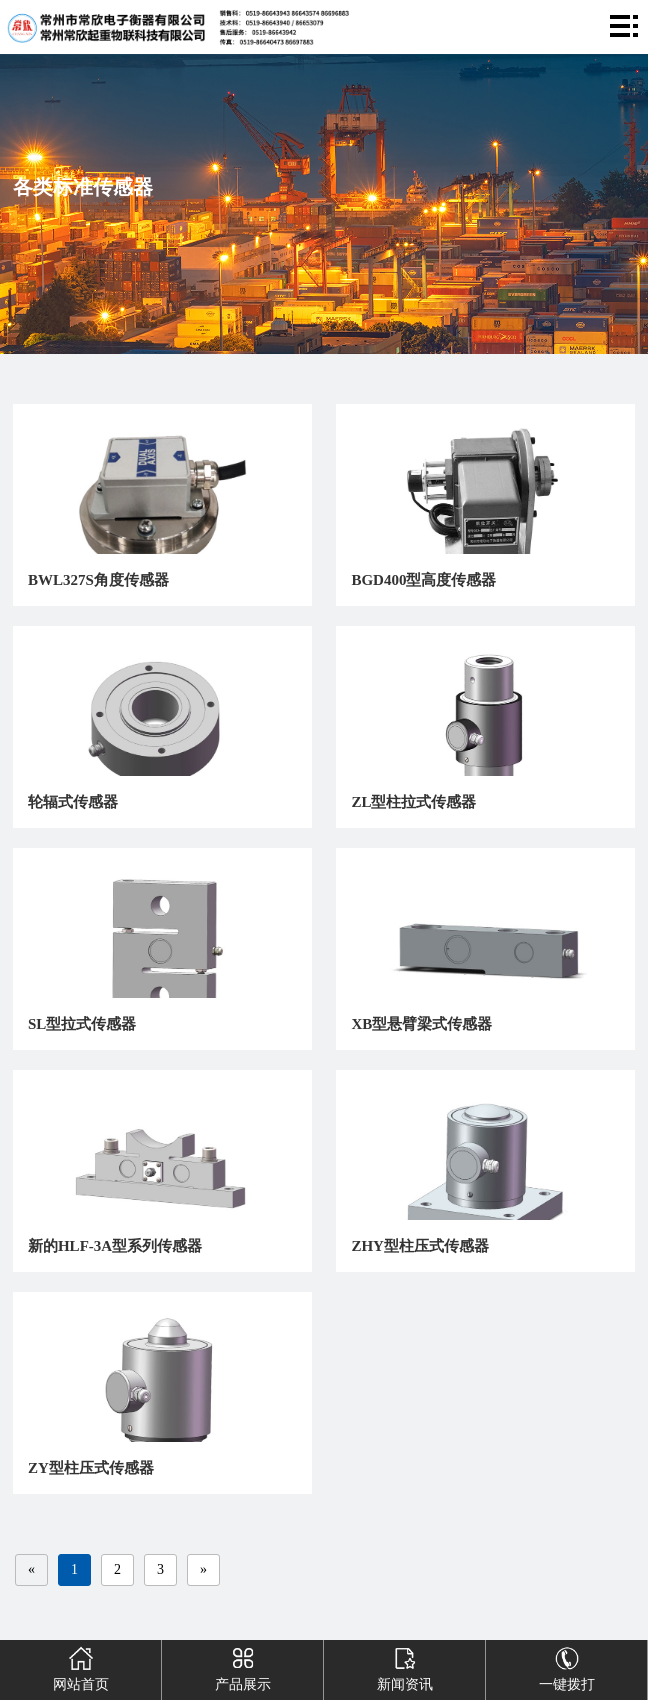  Describe the element at coordinates (242, 1666) in the screenshot. I see `产品展示` at that location.